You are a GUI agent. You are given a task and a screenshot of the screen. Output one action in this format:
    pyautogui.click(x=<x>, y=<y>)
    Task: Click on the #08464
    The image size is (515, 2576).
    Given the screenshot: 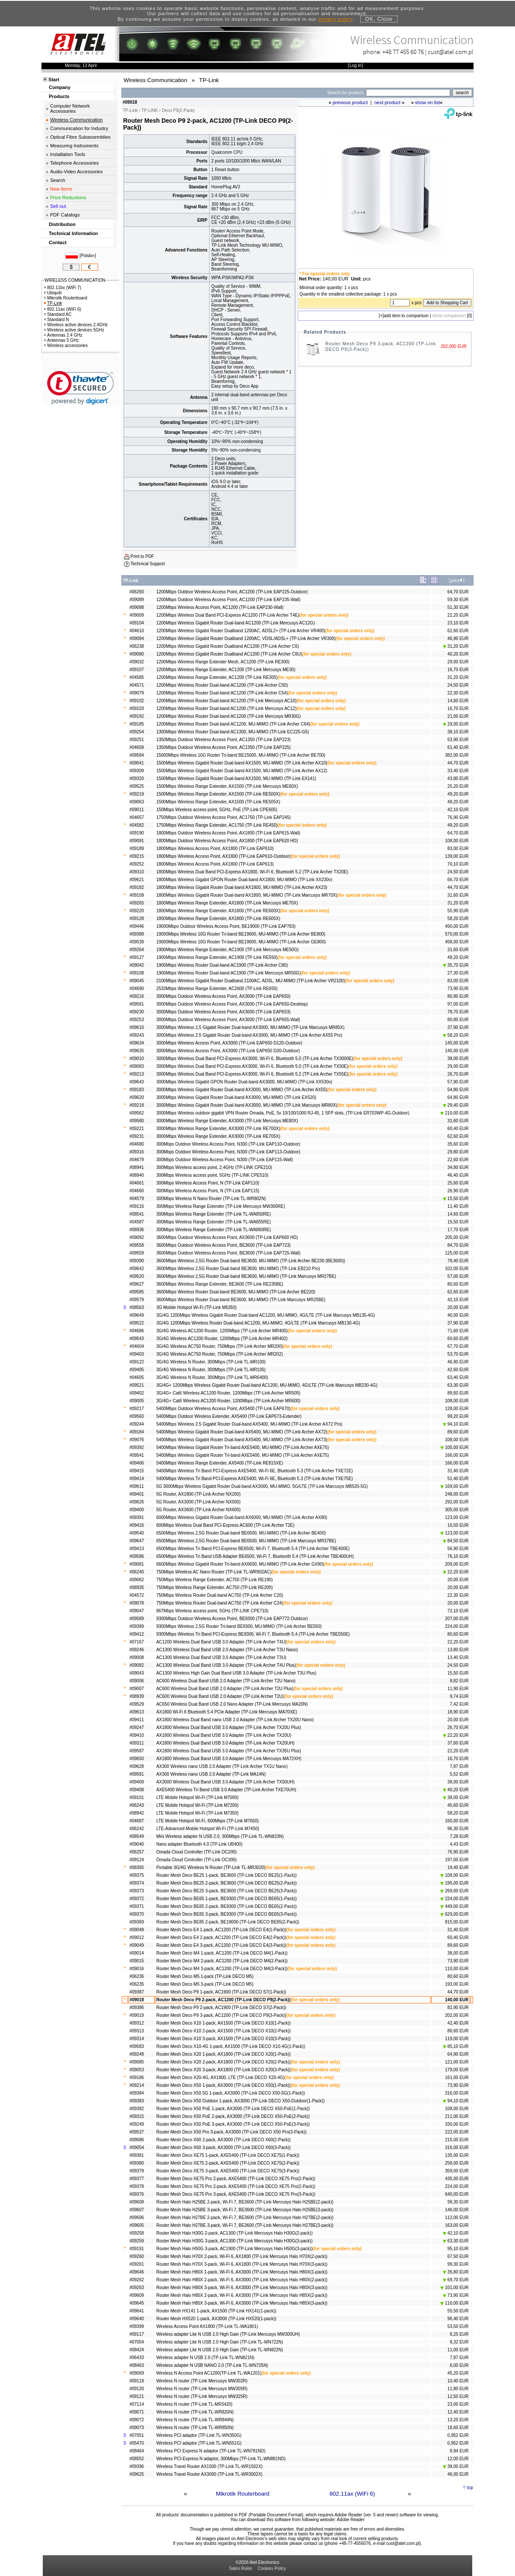 What is the action you would take?
    pyautogui.click(x=137, y=2451)
    